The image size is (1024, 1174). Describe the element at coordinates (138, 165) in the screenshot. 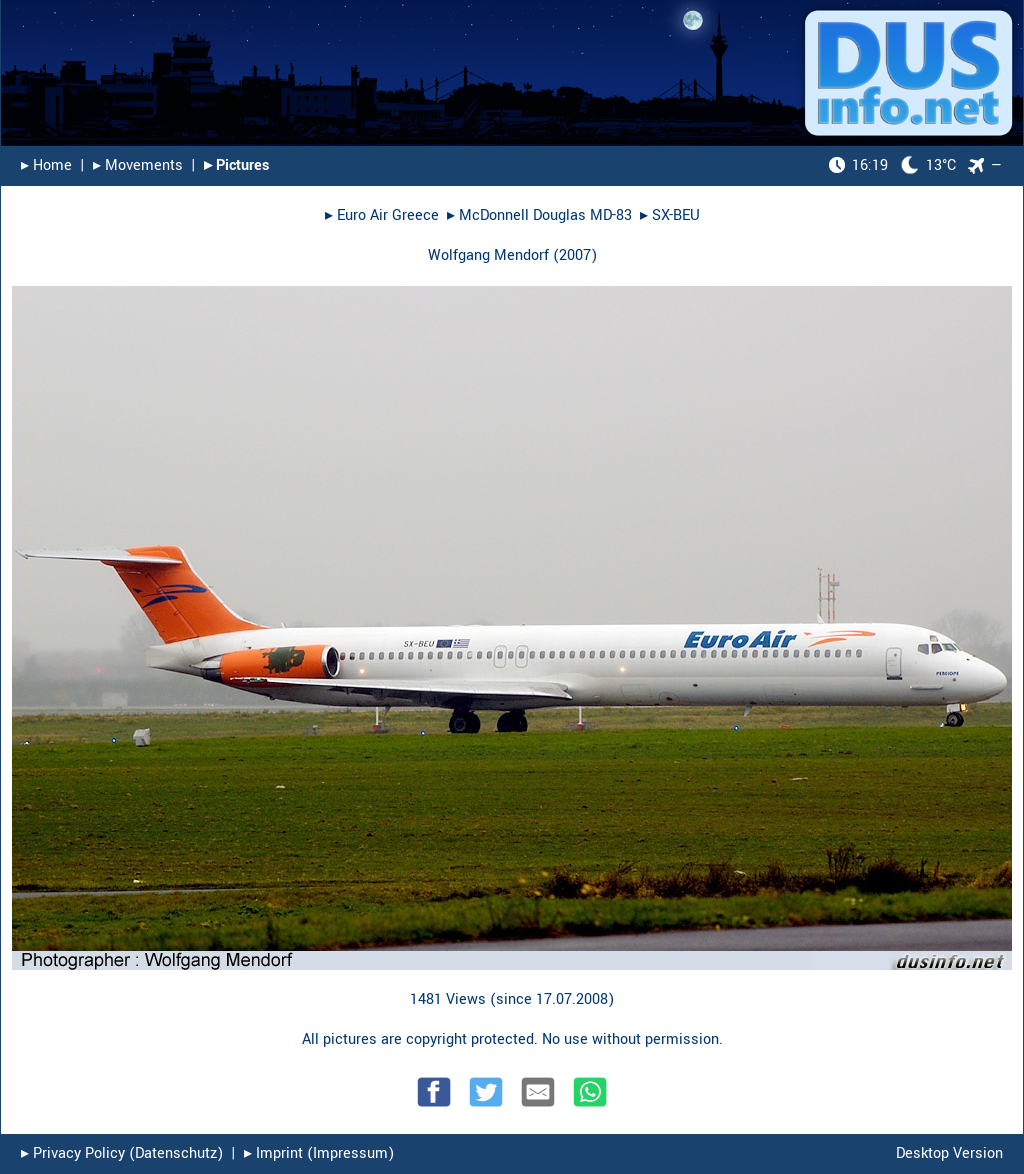

I see `▸︎ Movements` at that location.